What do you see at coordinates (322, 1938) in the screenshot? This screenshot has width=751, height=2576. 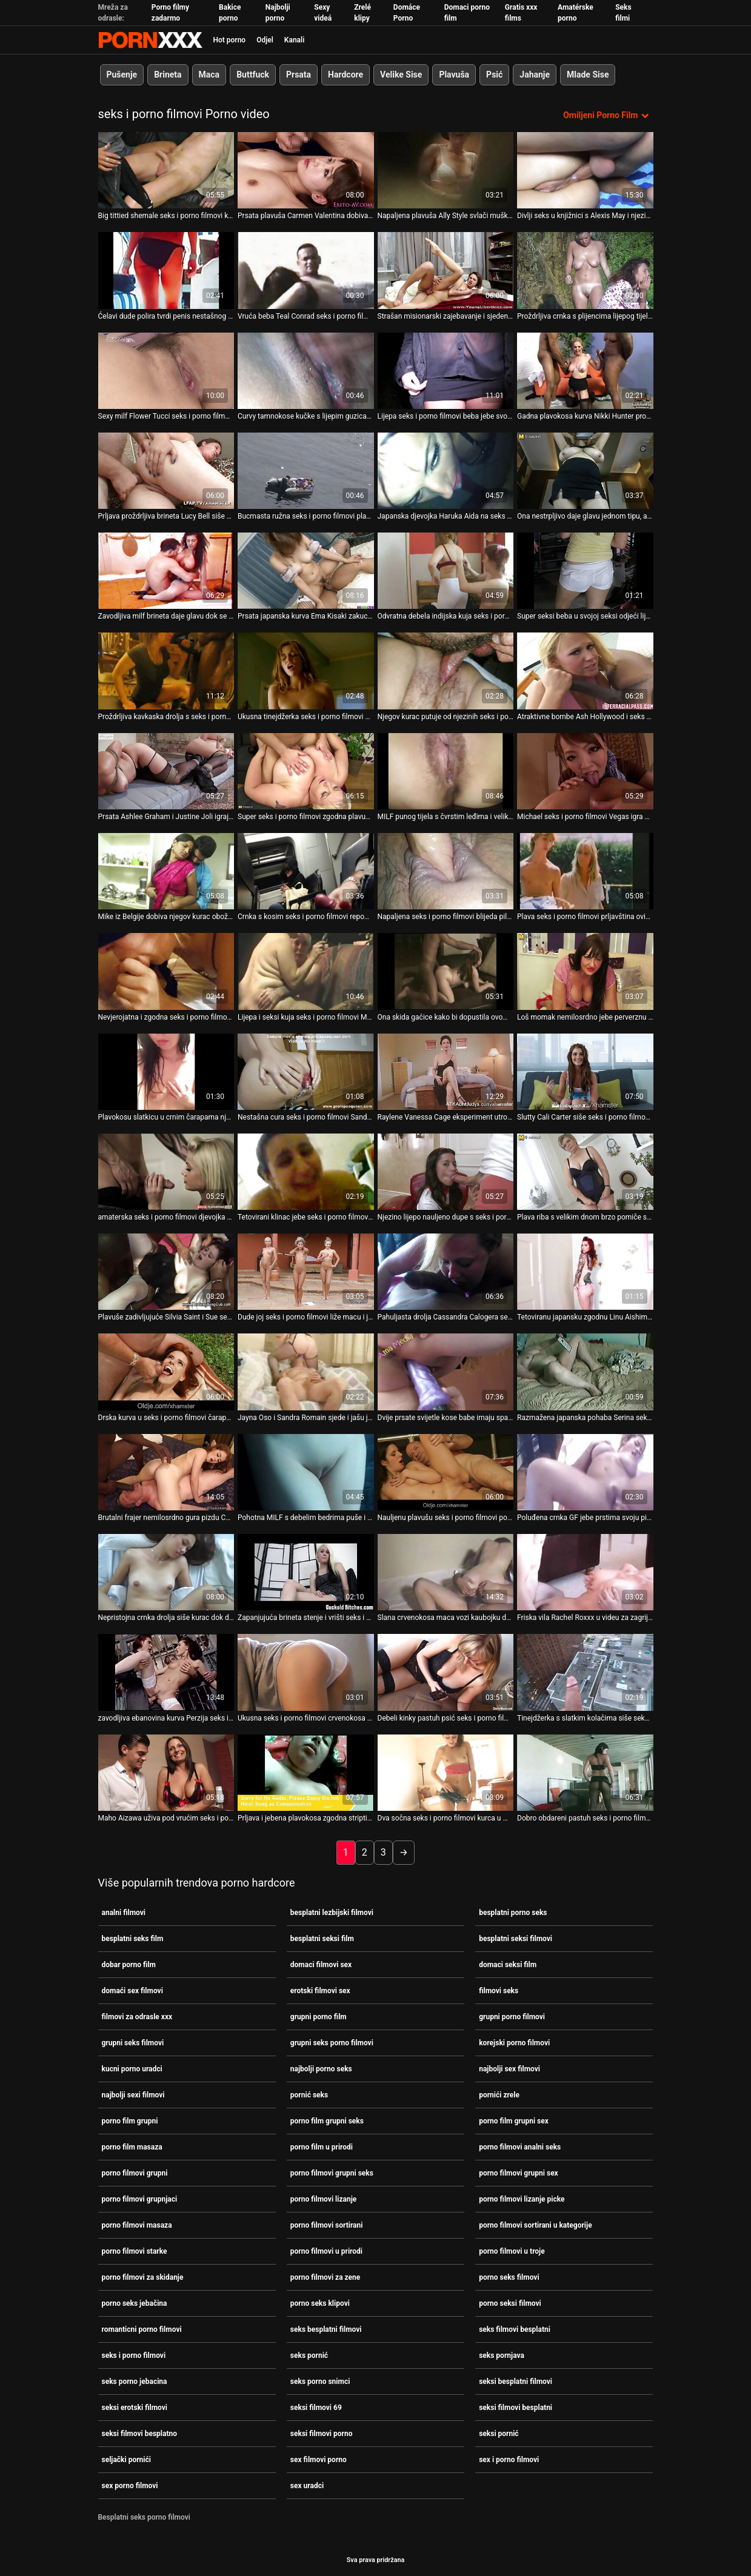 I see `besplatni seksi film` at bounding box center [322, 1938].